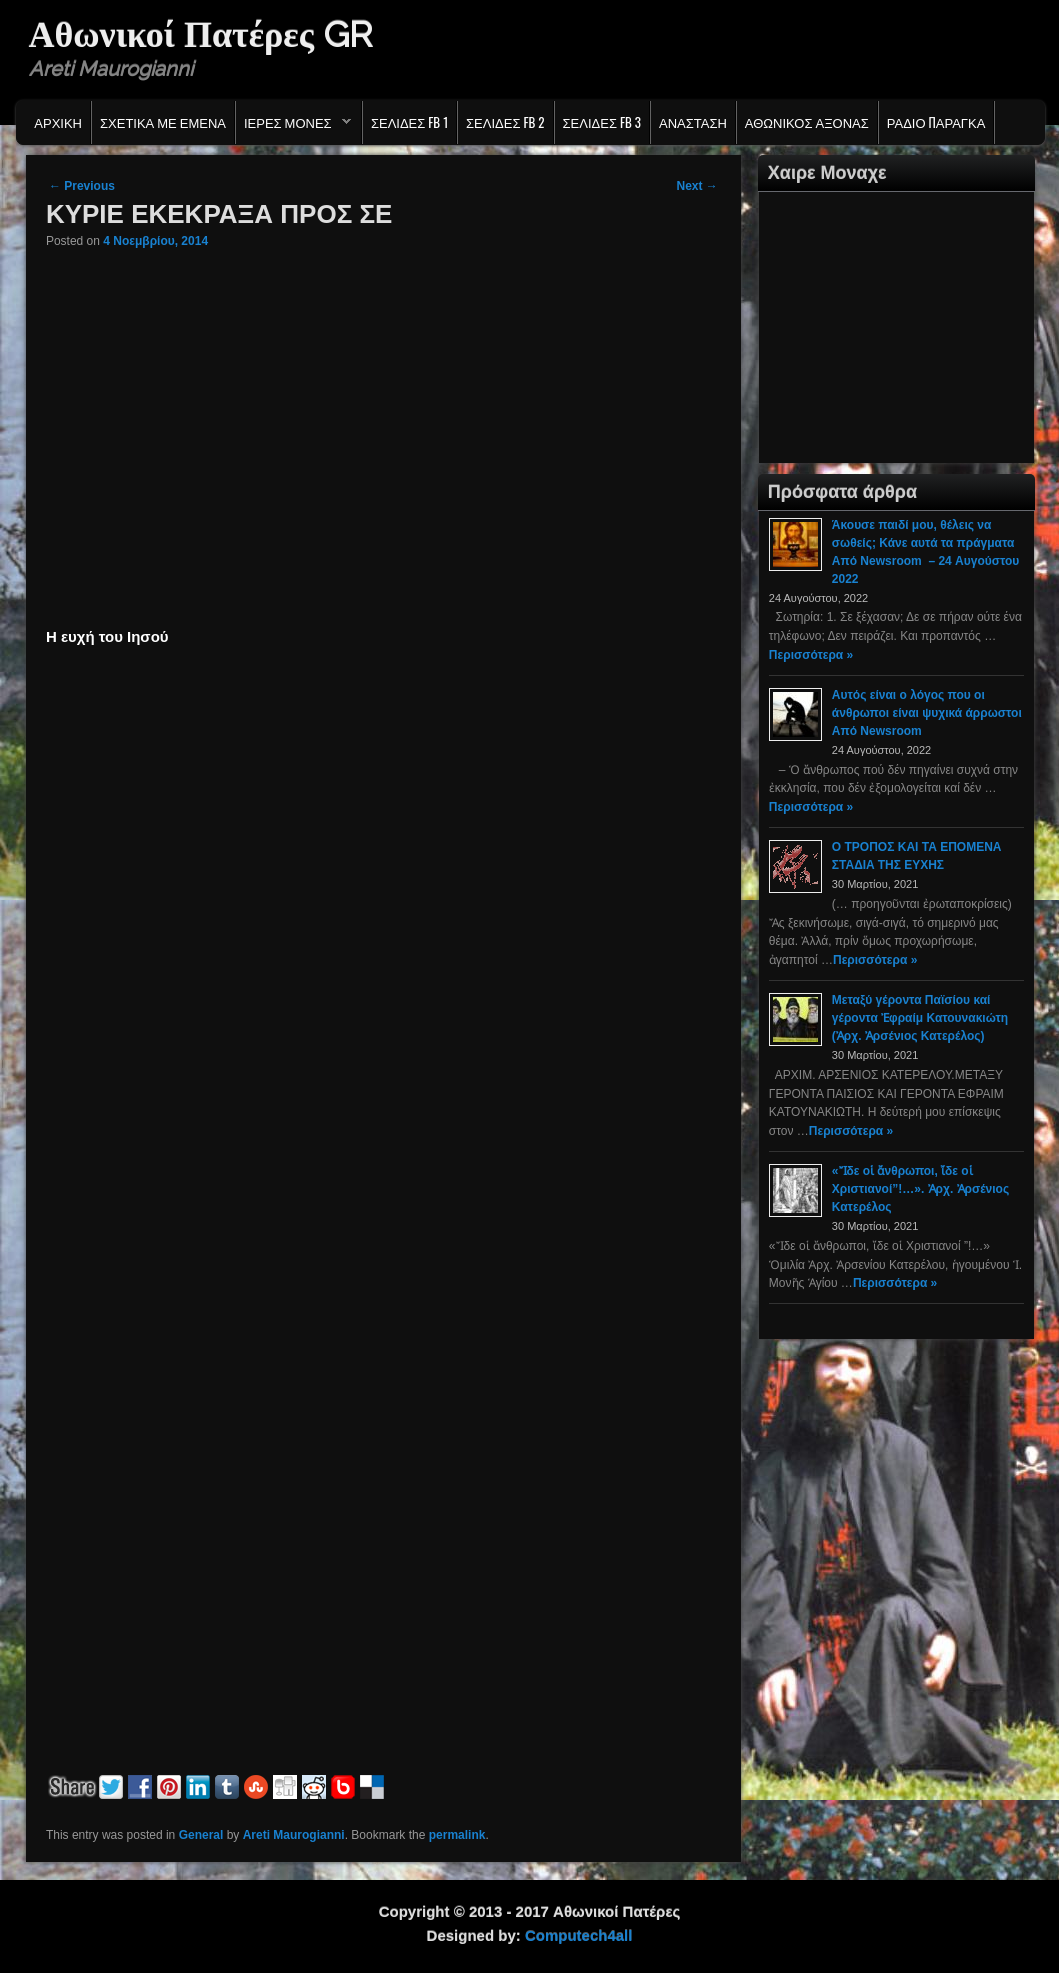 This screenshot has height=1973, width=1059. Describe the element at coordinates (920, 1018) in the screenshot. I see `Μεταξύ γέροντα Παϊσίου καί γέροντα Ἐφραίμ Κατουνακιώτη (Ἀρχ. Ἀρσένιος Κατερέλος)` at that location.